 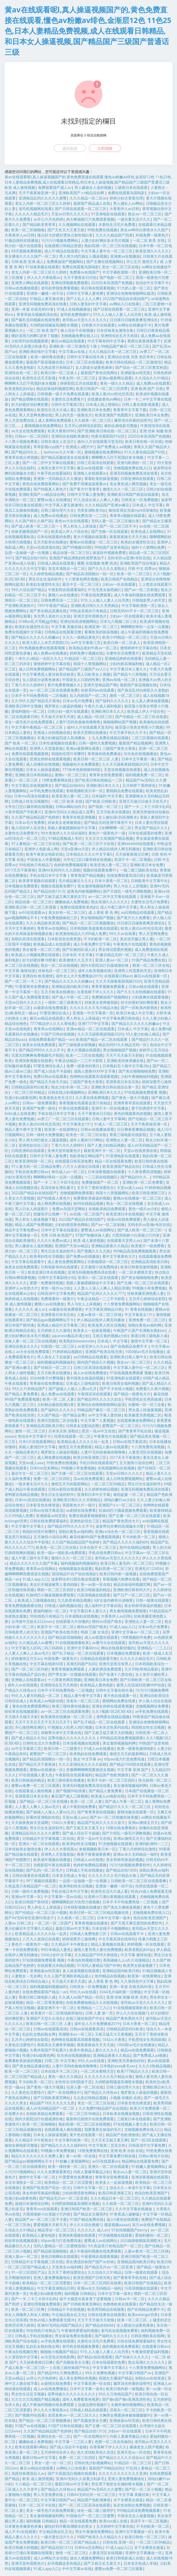 I want to click on 69人妻少妇偷人精品, so click(x=142, y=1034).